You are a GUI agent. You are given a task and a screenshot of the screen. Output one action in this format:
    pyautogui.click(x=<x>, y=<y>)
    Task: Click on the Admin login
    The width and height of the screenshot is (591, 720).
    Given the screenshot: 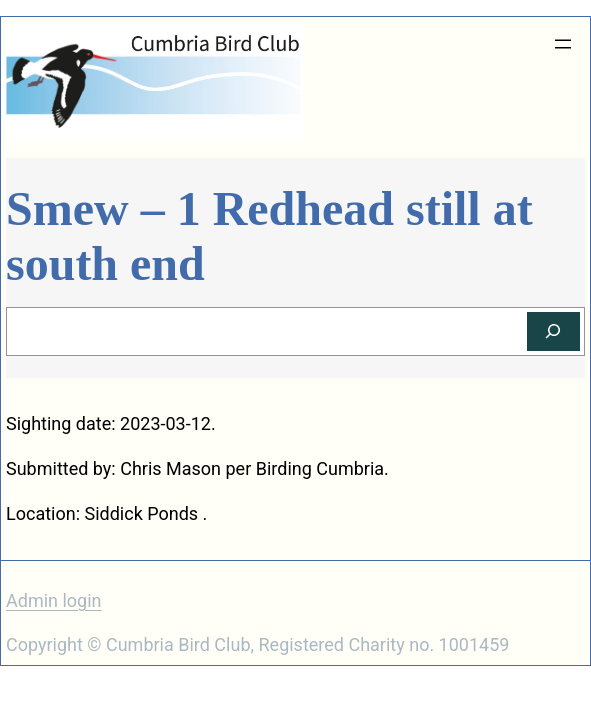 What is the action you would take?
    pyautogui.click(x=54, y=600)
    